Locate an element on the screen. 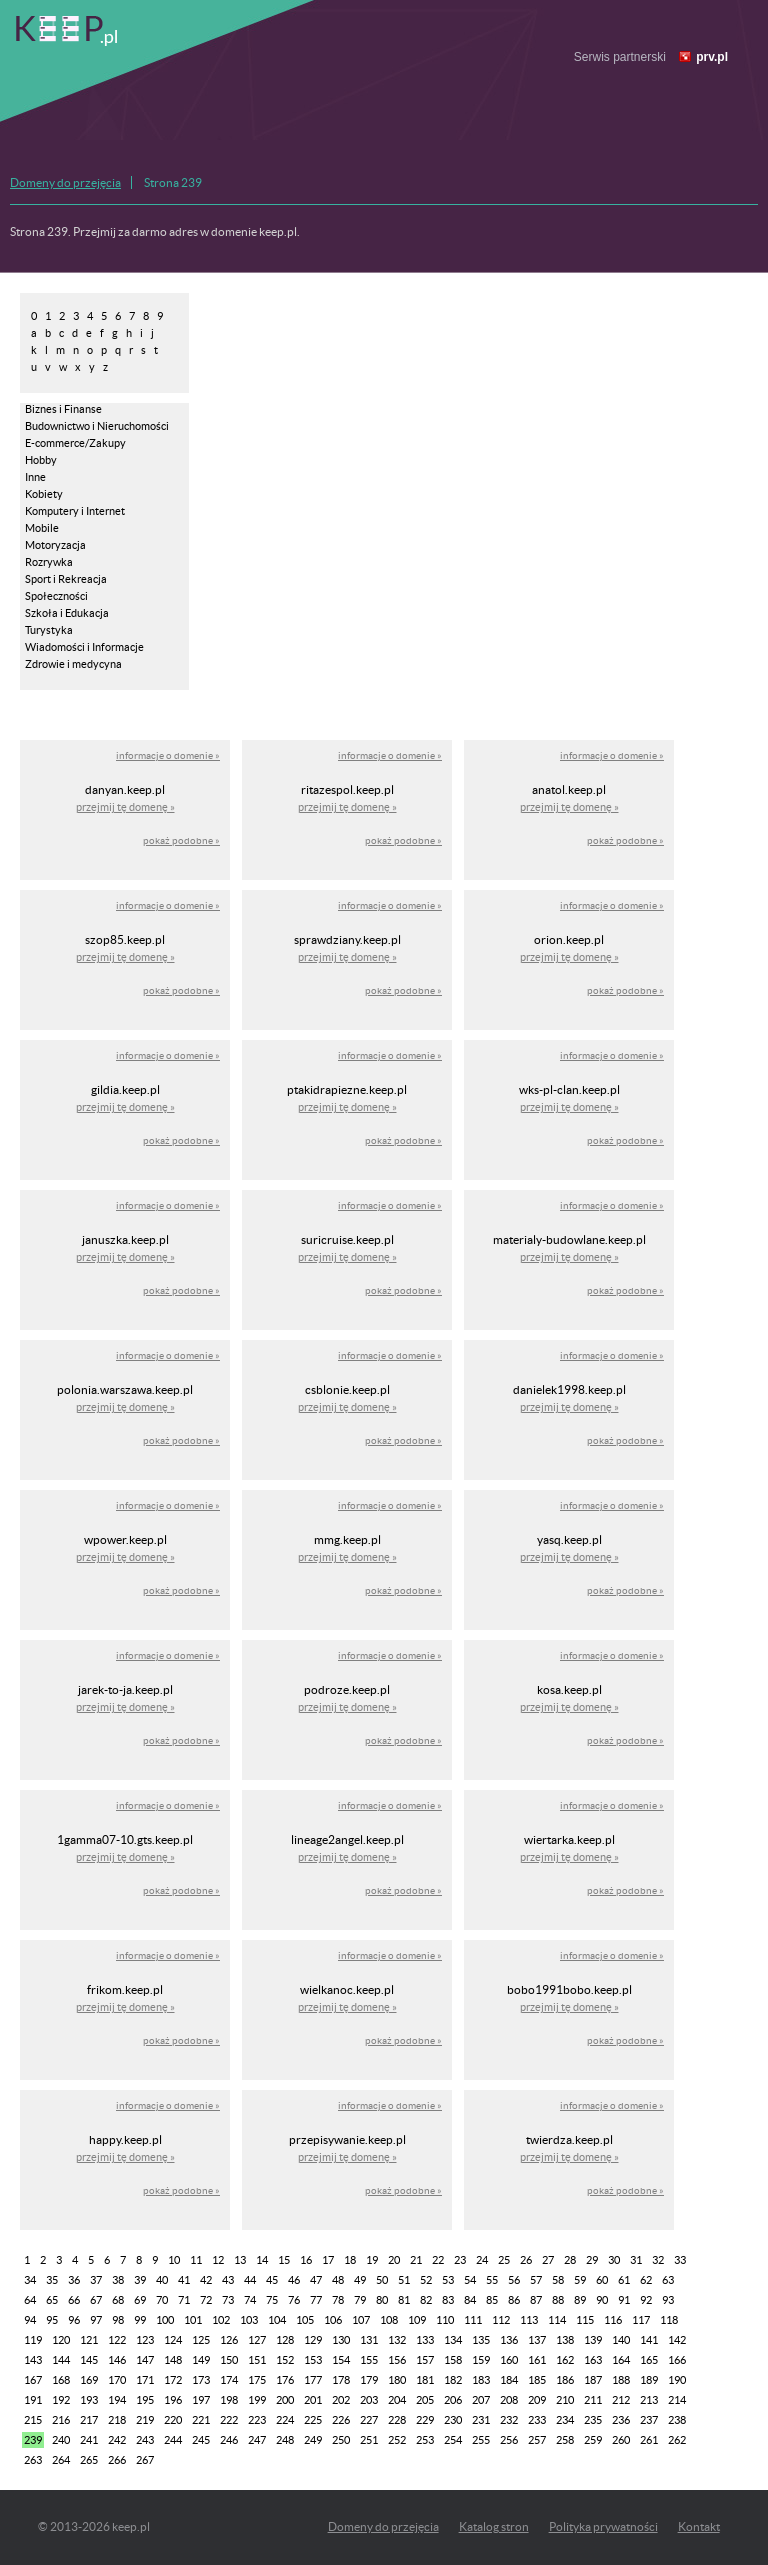  40 is located at coordinates (162, 2280).